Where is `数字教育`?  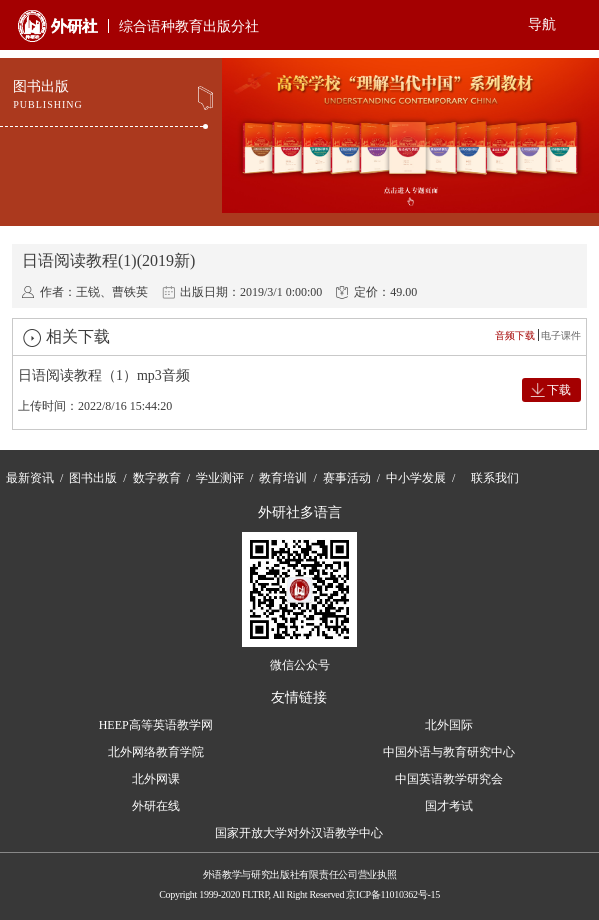 数字教育 is located at coordinates (157, 478).